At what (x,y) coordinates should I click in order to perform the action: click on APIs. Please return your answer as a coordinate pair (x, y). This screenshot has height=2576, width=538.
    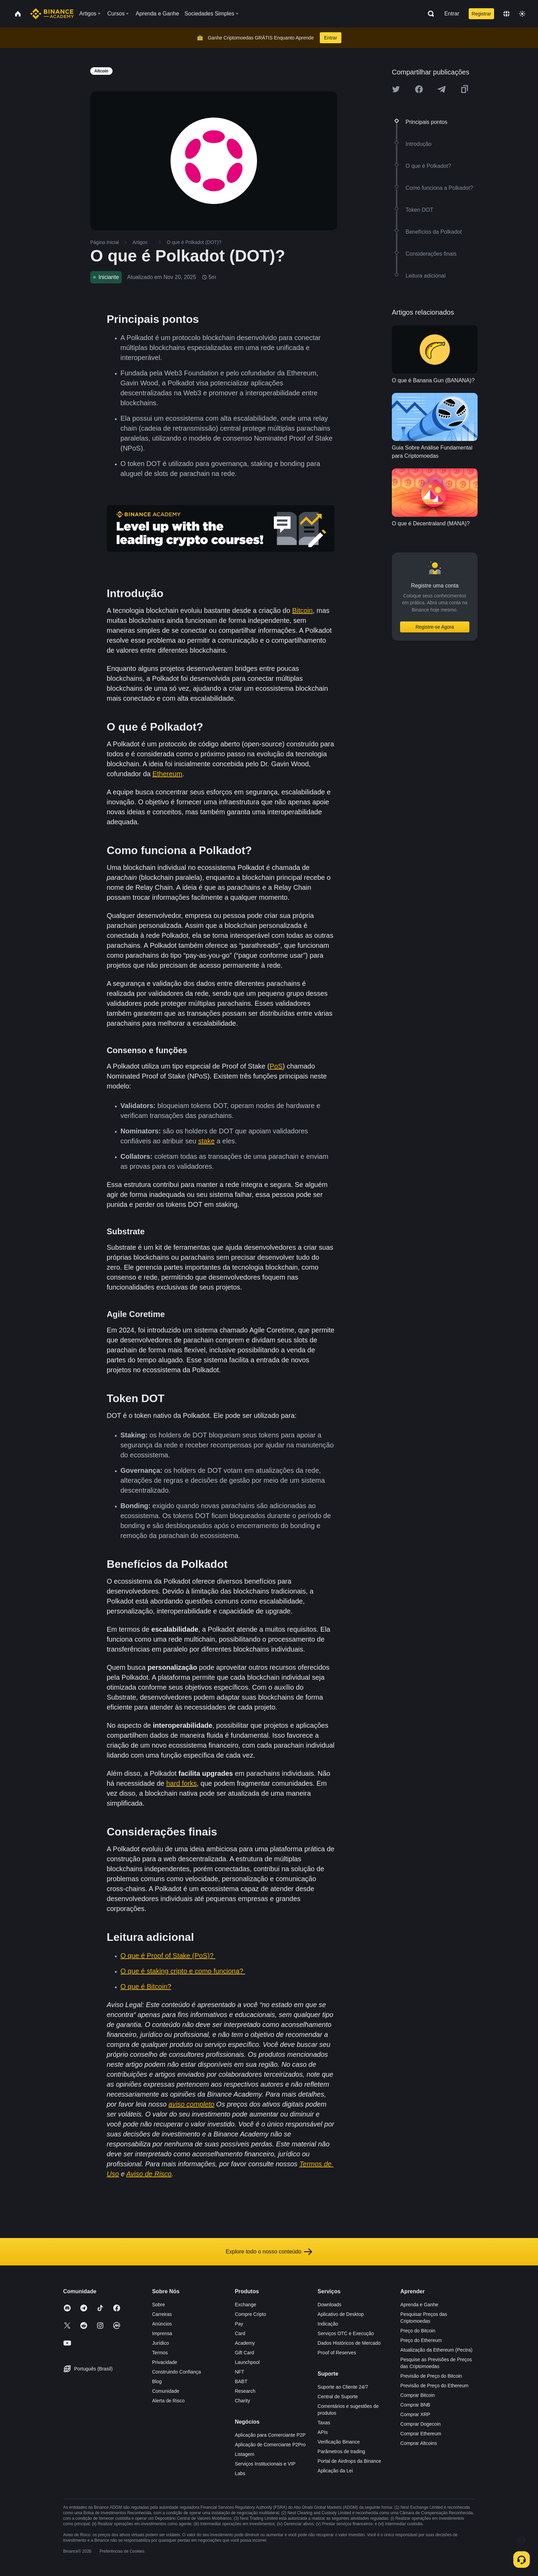
    Looking at the image, I should click on (323, 2432).